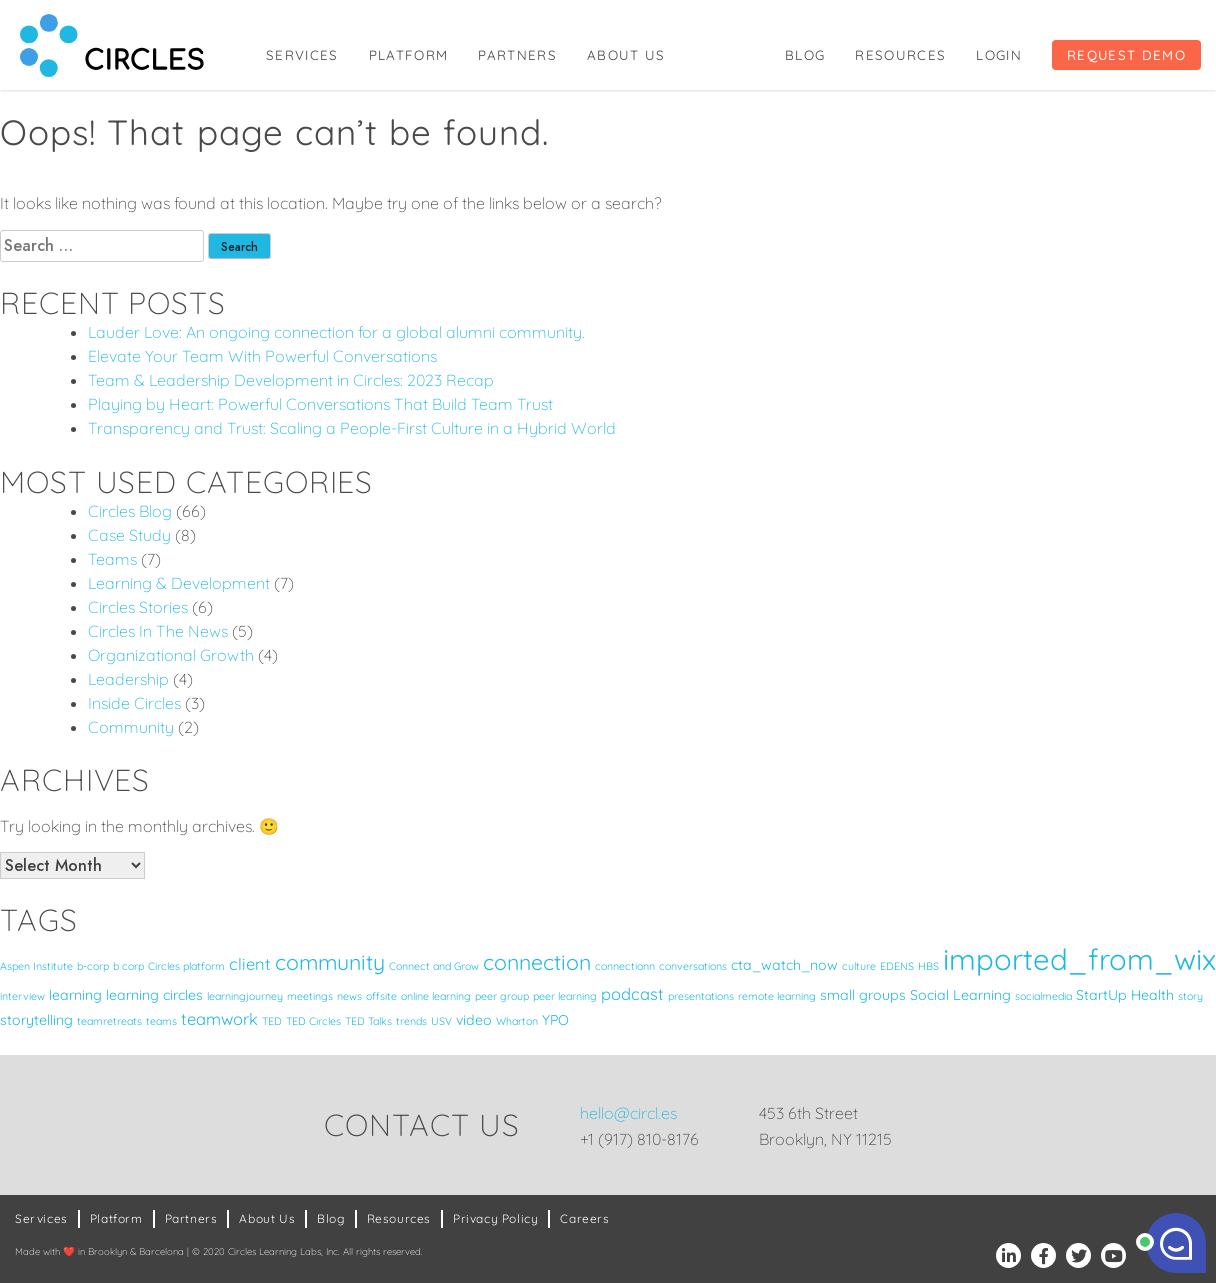 The height and width of the screenshot is (1283, 1216). Describe the element at coordinates (517, 1021) in the screenshot. I see `Wharton [Wharton (1 item)]` at that location.